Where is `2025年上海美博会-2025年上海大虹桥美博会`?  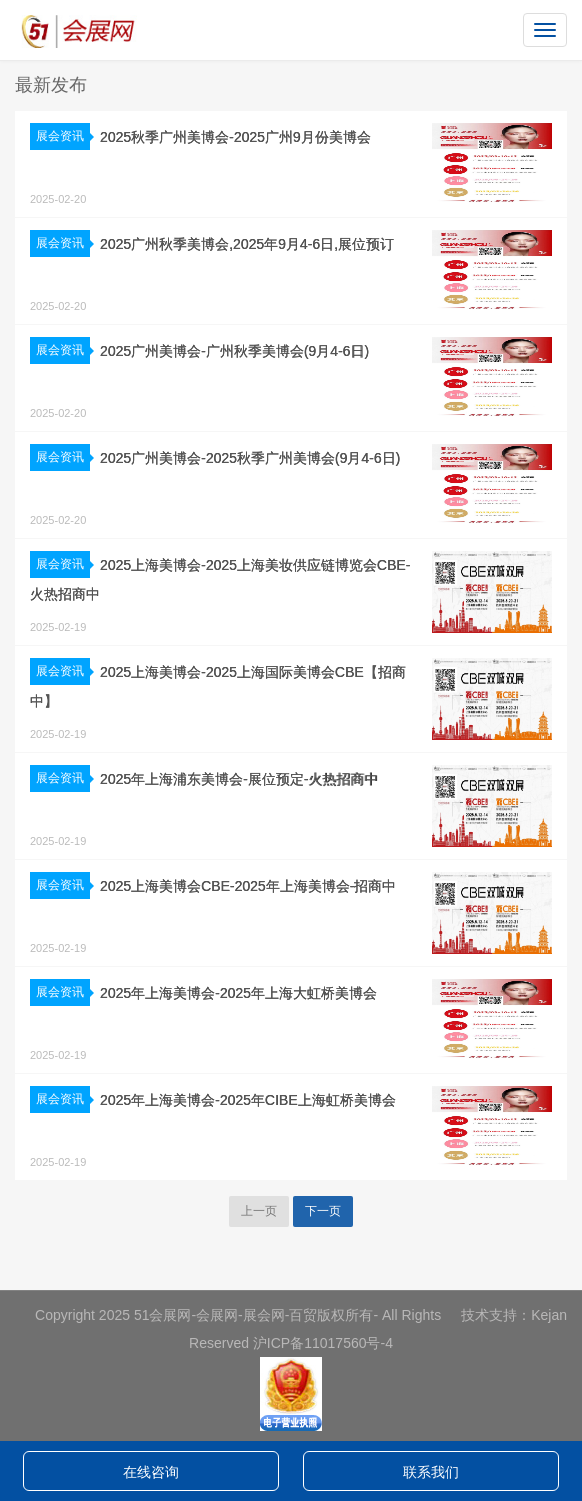 2025年上海美博会-2025年上海大虹桥美博会 is located at coordinates (238, 993).